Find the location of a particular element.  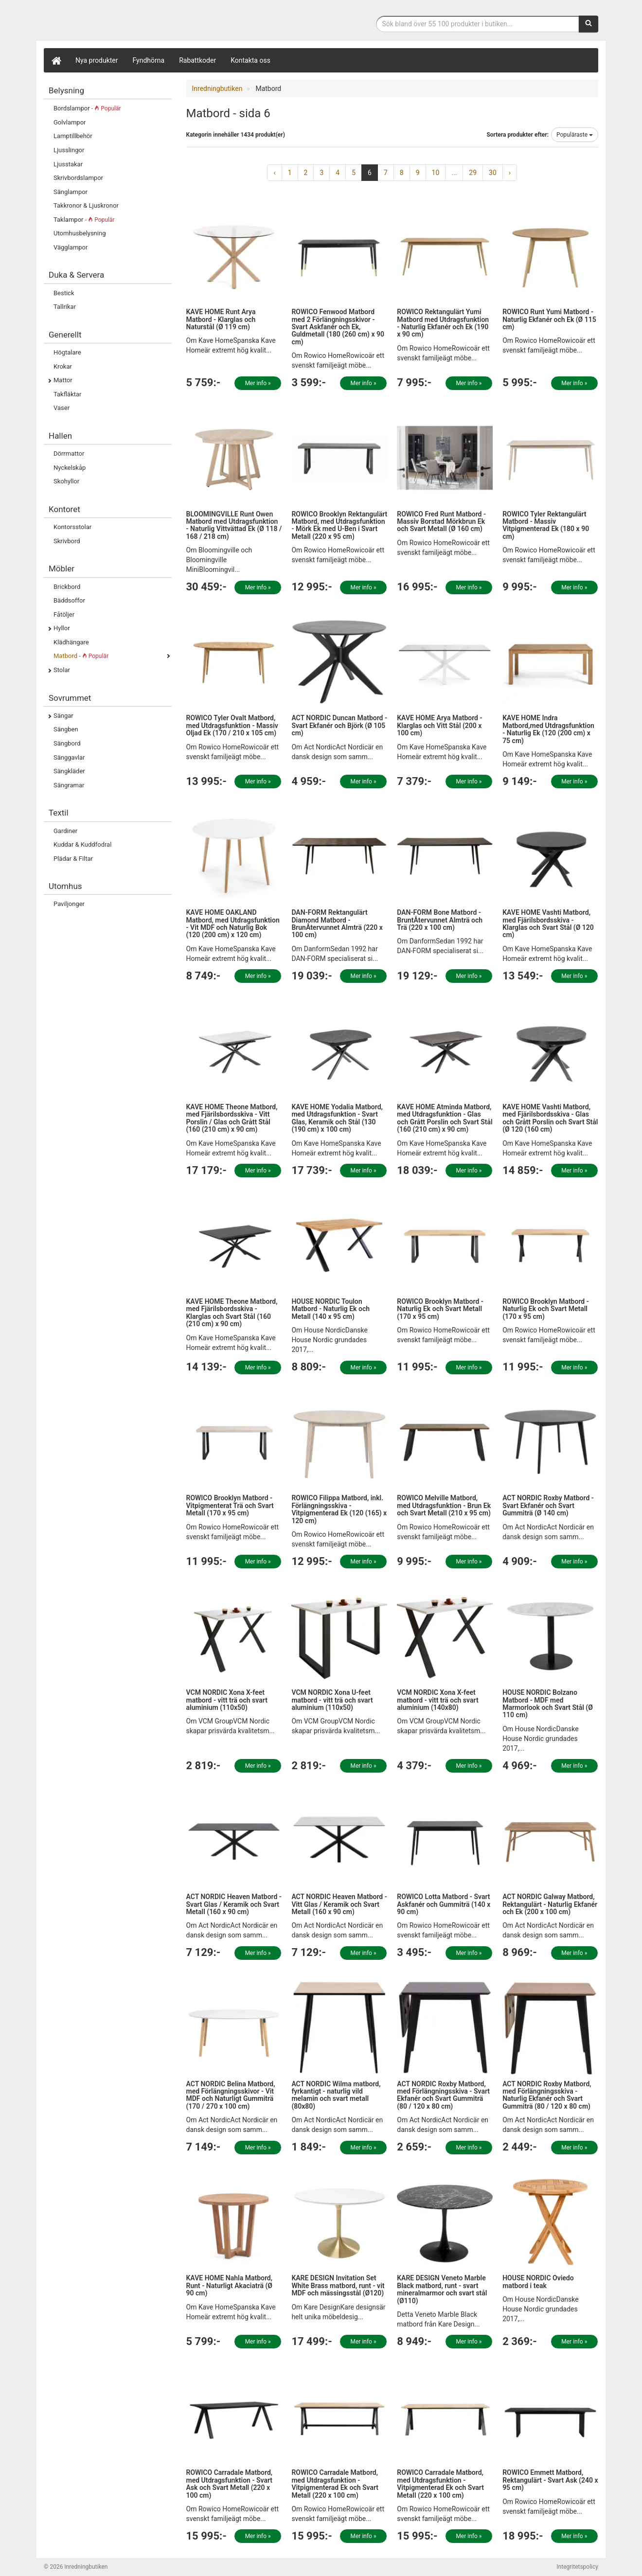

Sänglampor is located at coordinates (71, 191).